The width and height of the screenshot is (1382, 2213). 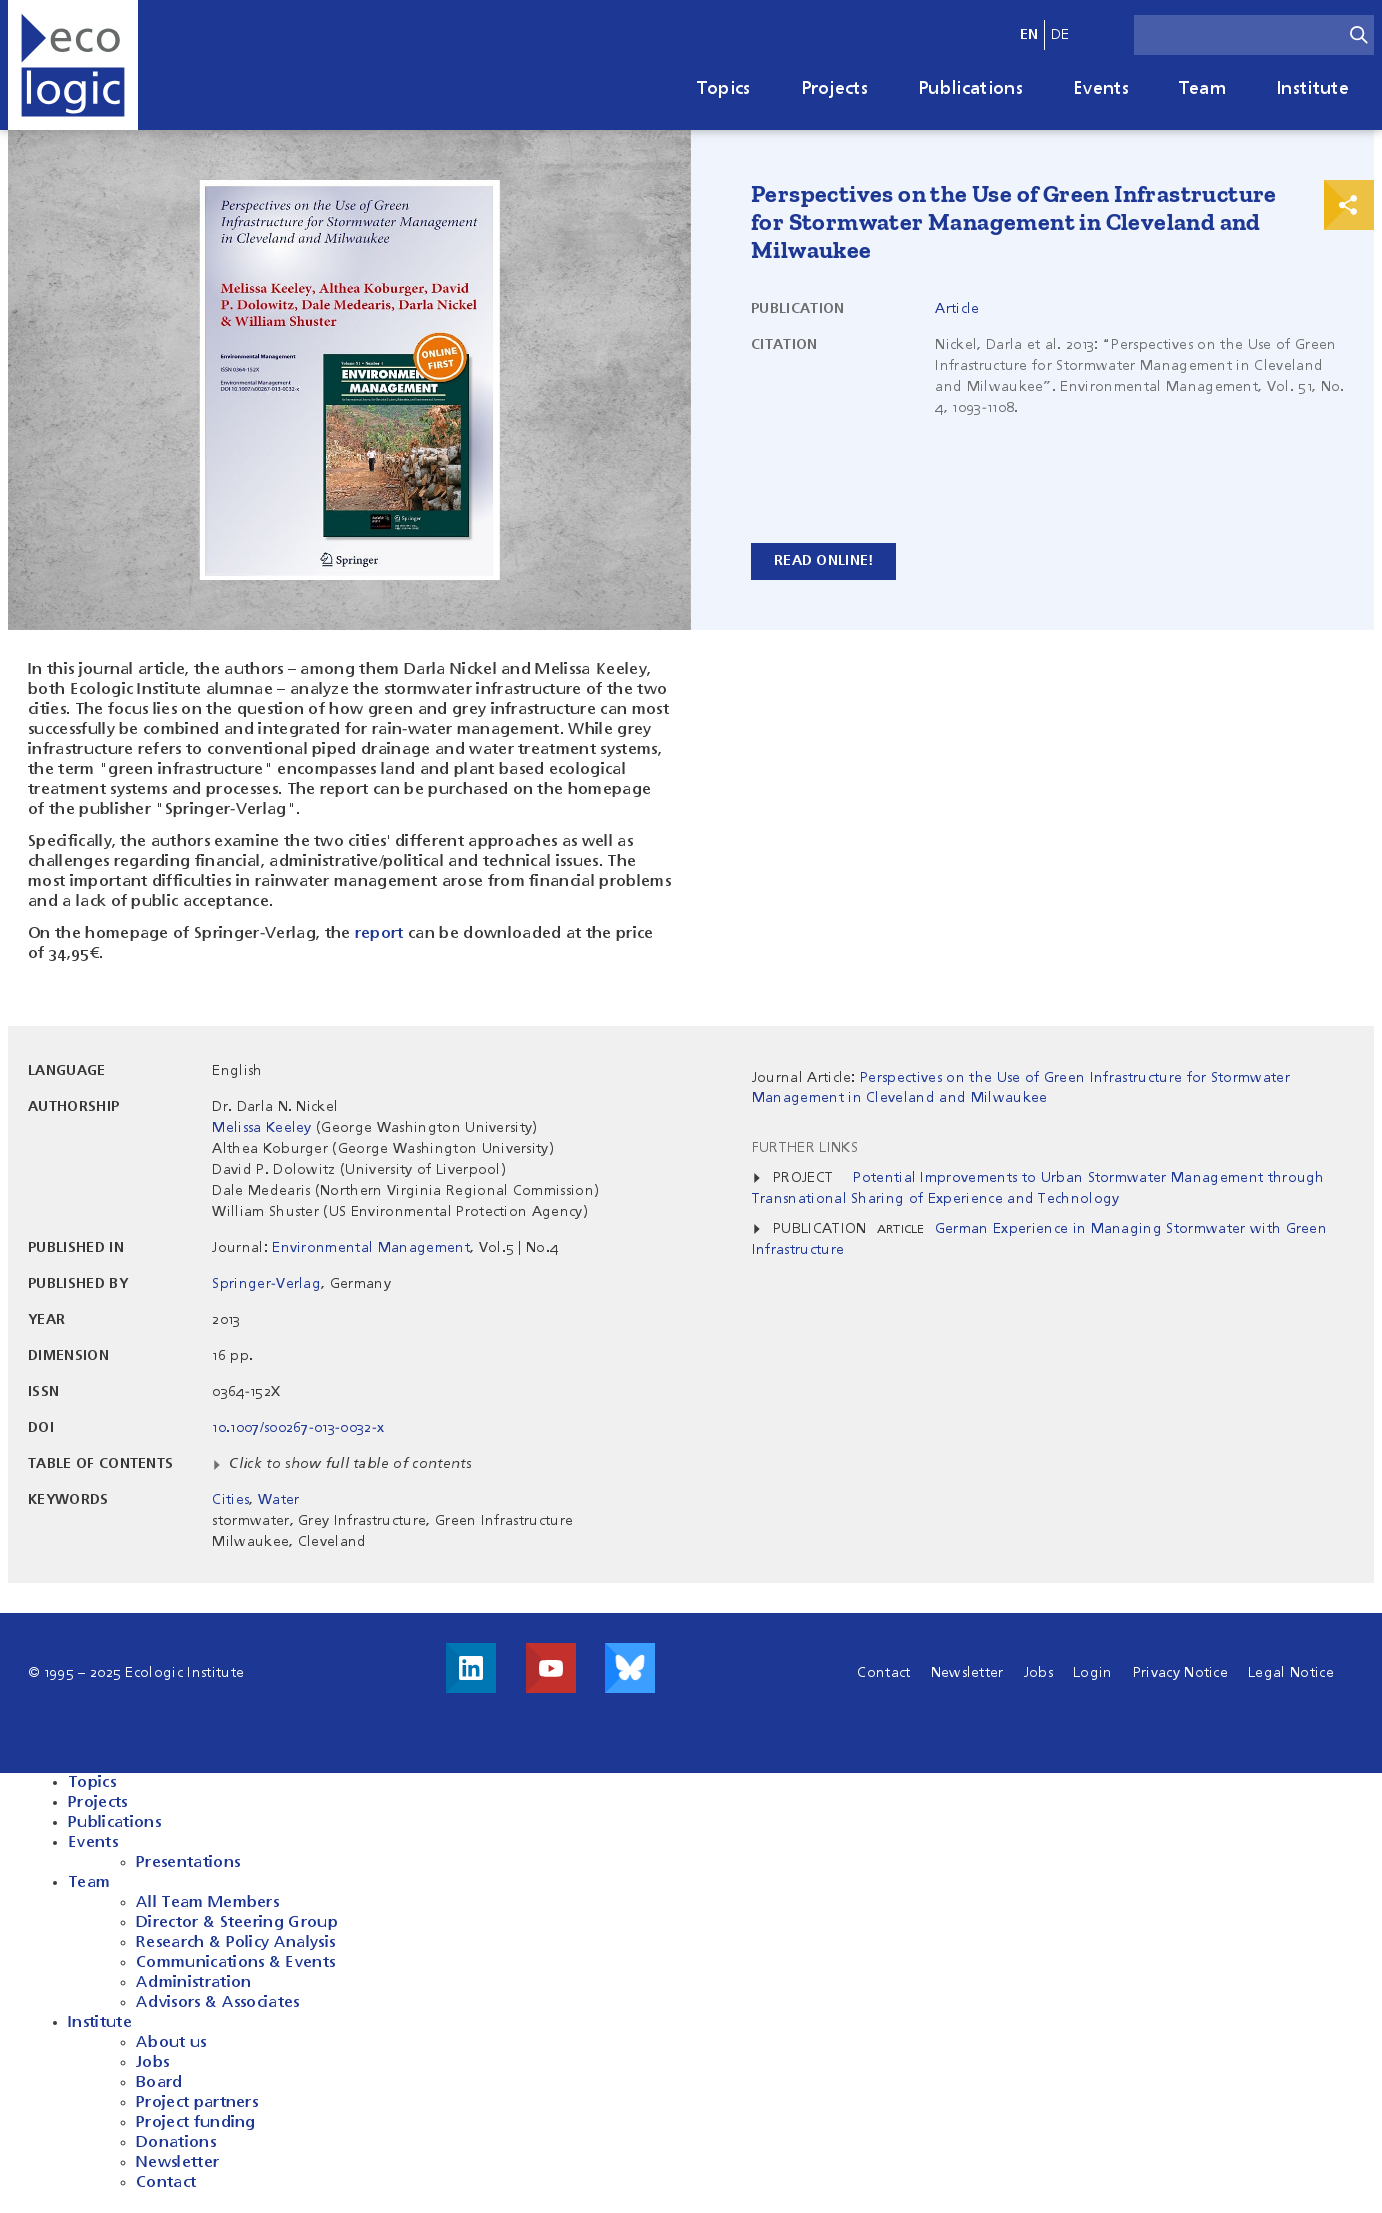 What do you see at coordinates (371, 1248) in the screenshot?
I see `Environmental Management` at bounding box center [371, 1248].